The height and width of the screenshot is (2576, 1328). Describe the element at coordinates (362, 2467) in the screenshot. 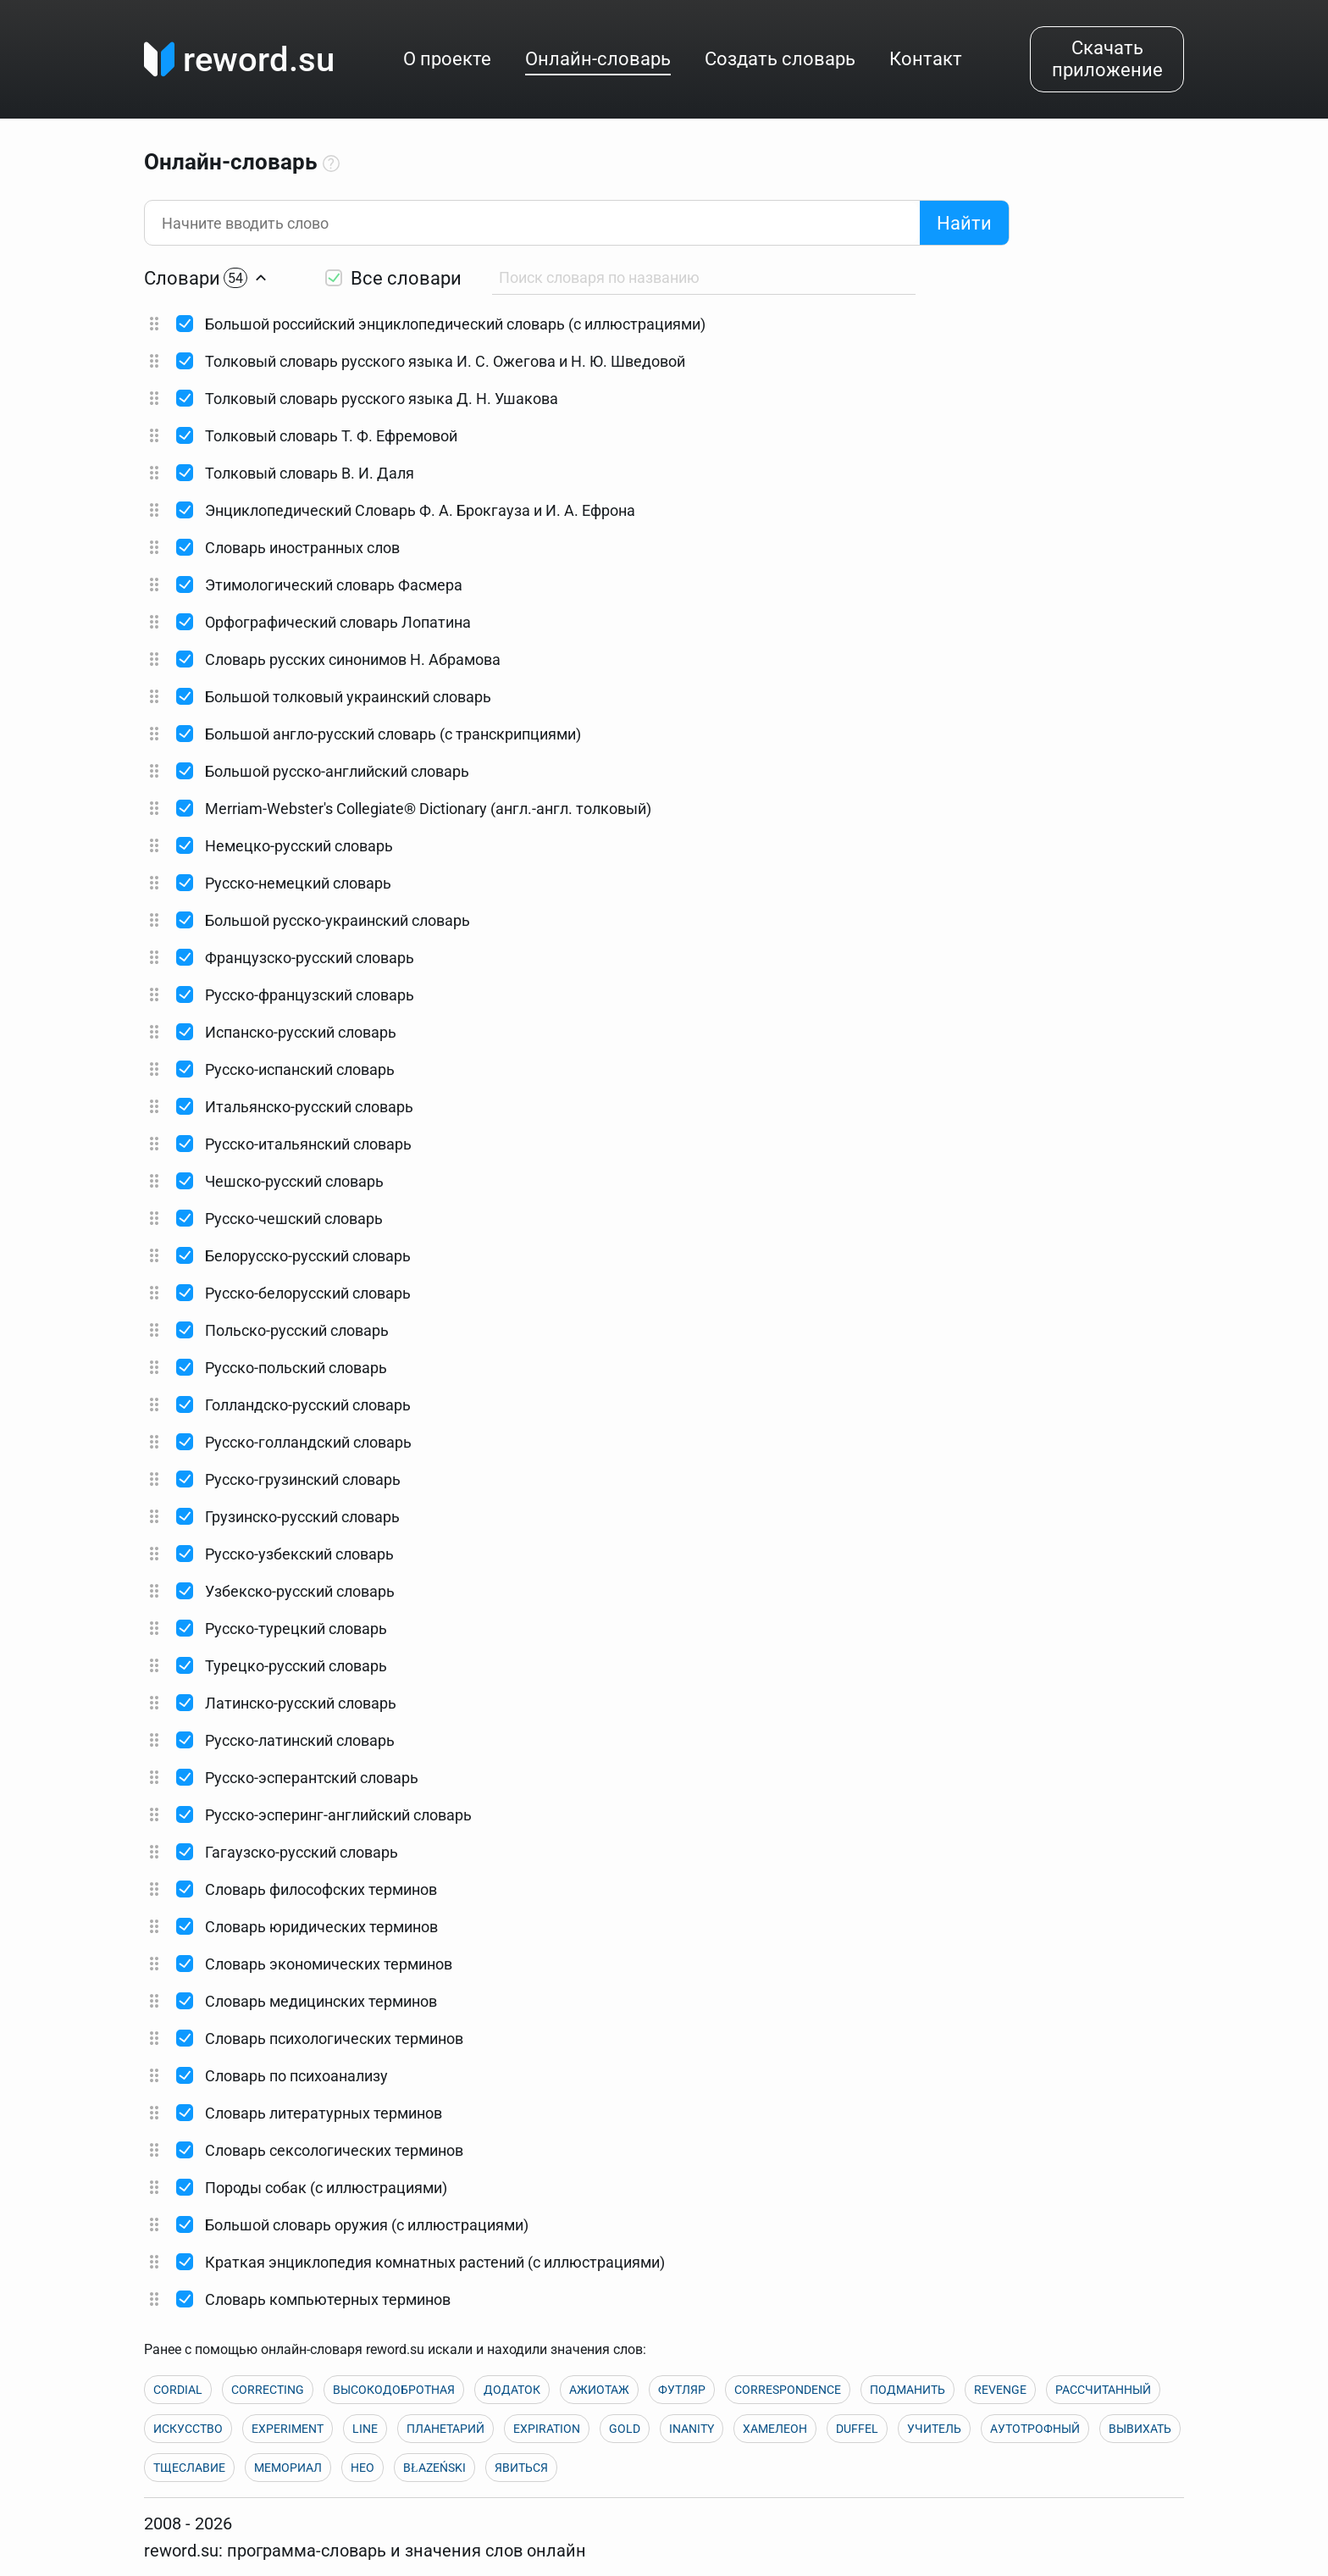

I see `НЕО` at that location.